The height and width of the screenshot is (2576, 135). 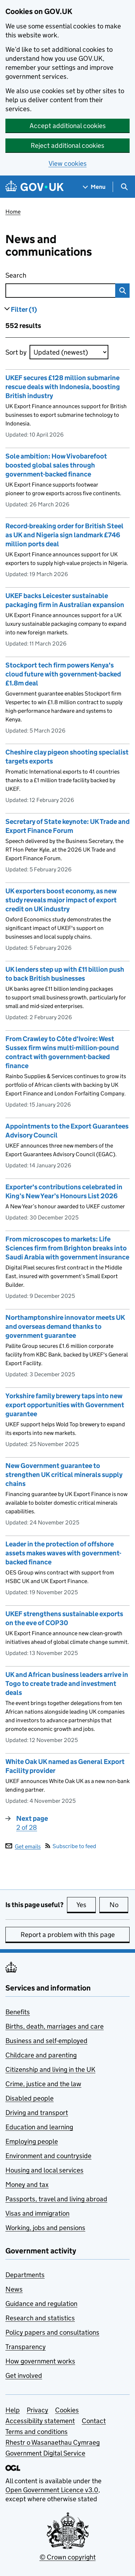 I want to click on Help, so click(x=12, y=2410).